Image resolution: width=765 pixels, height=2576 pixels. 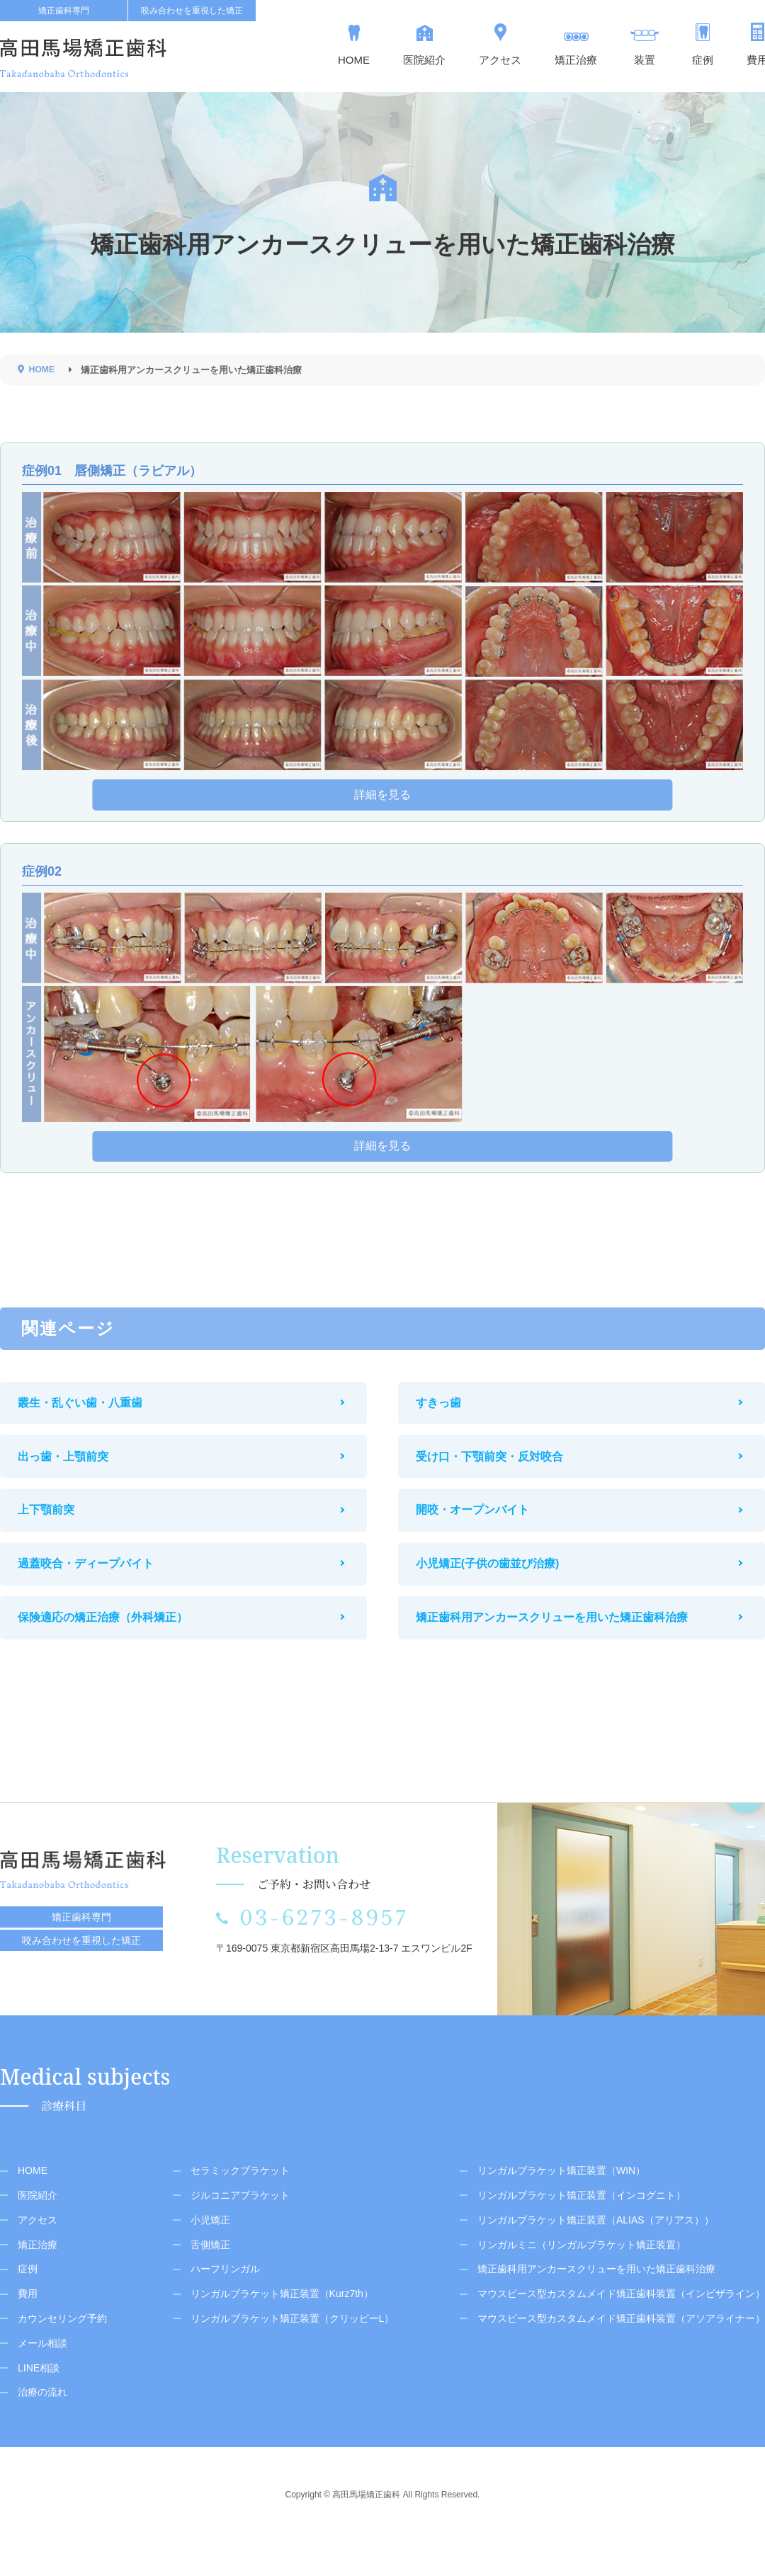 I want to click on 小児矯正, so click(x=210, y=2253).